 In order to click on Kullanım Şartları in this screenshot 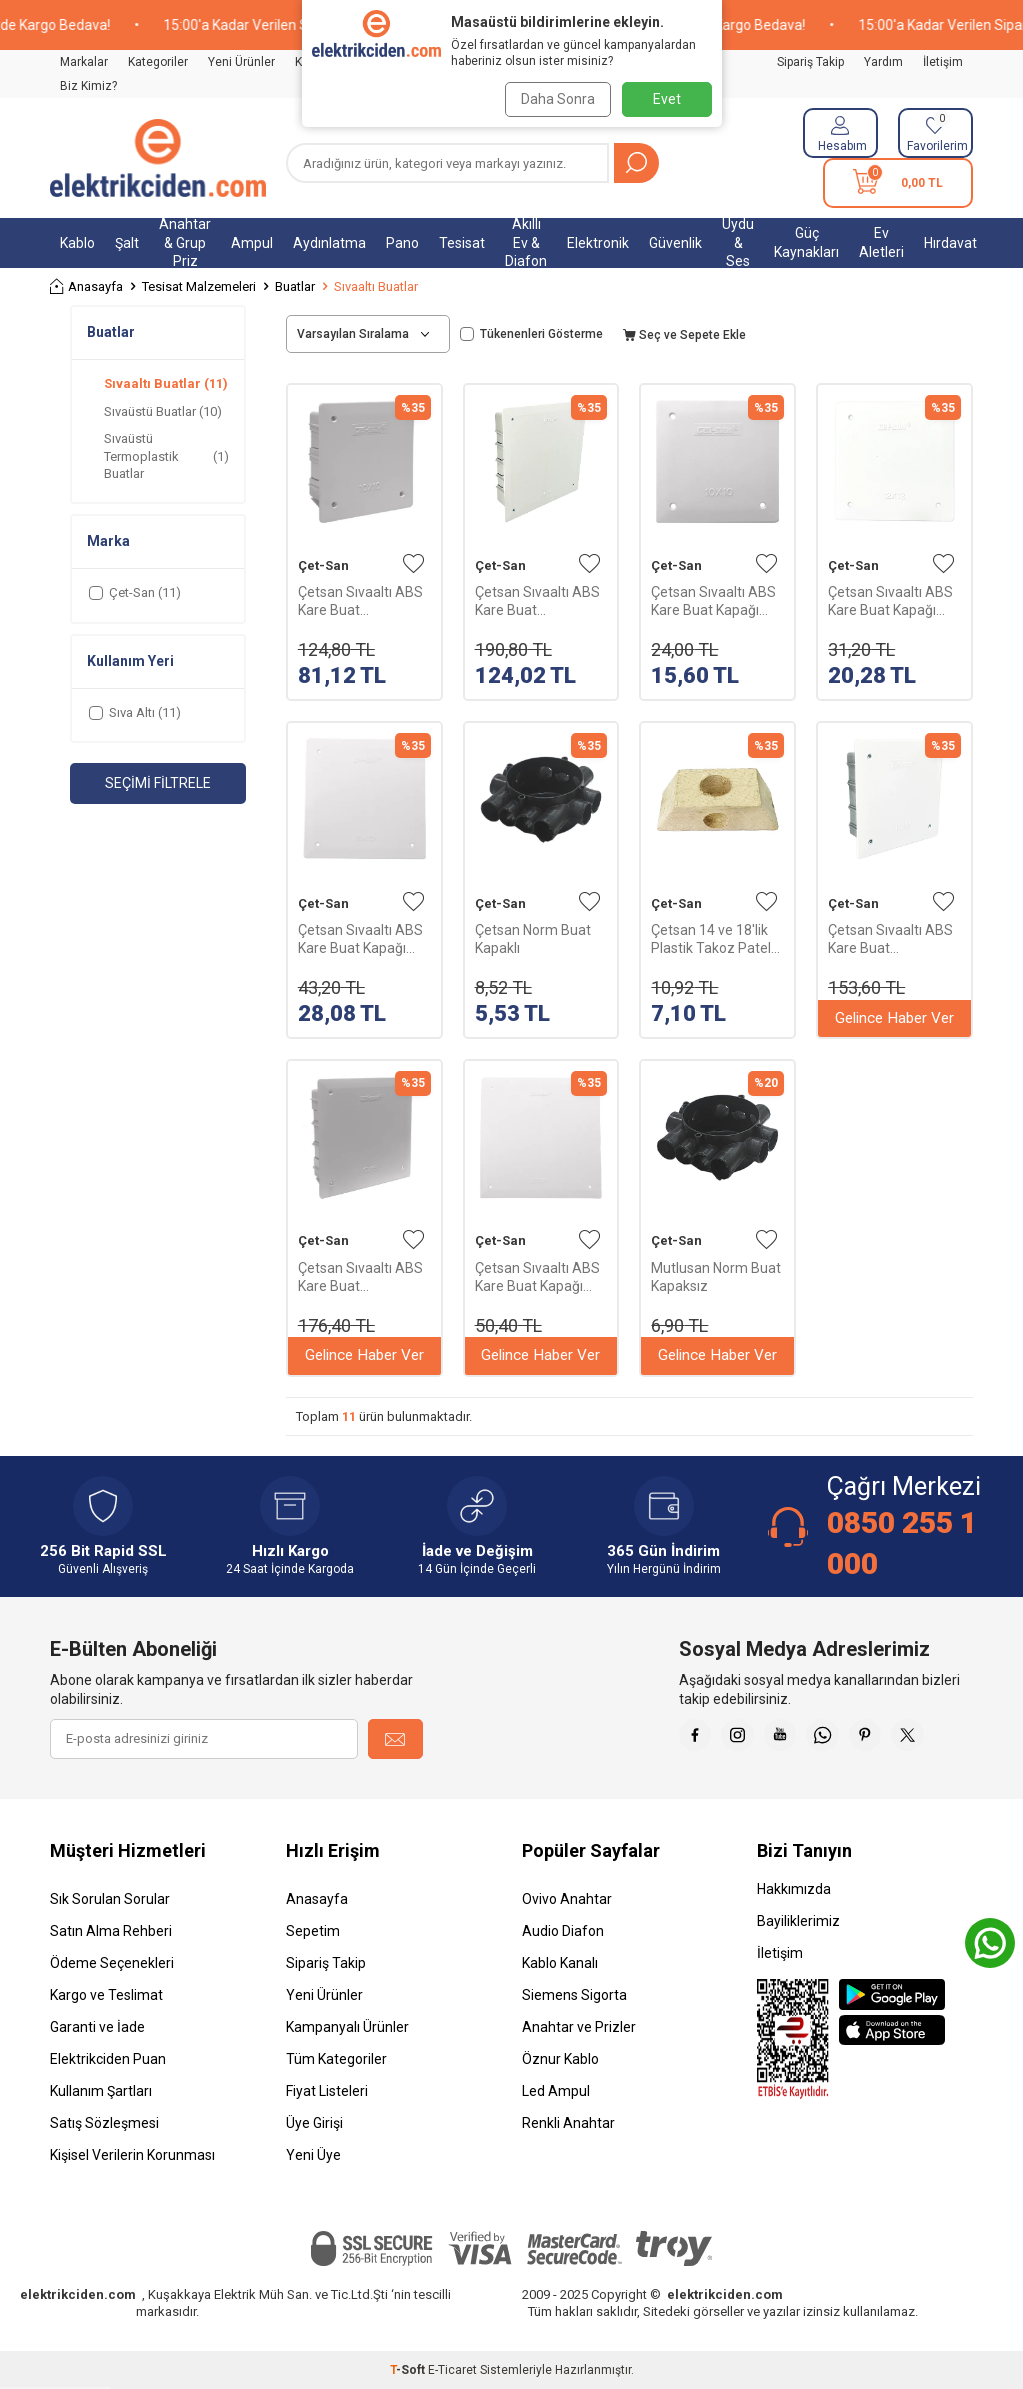, I will do `click(101, 2091)`.